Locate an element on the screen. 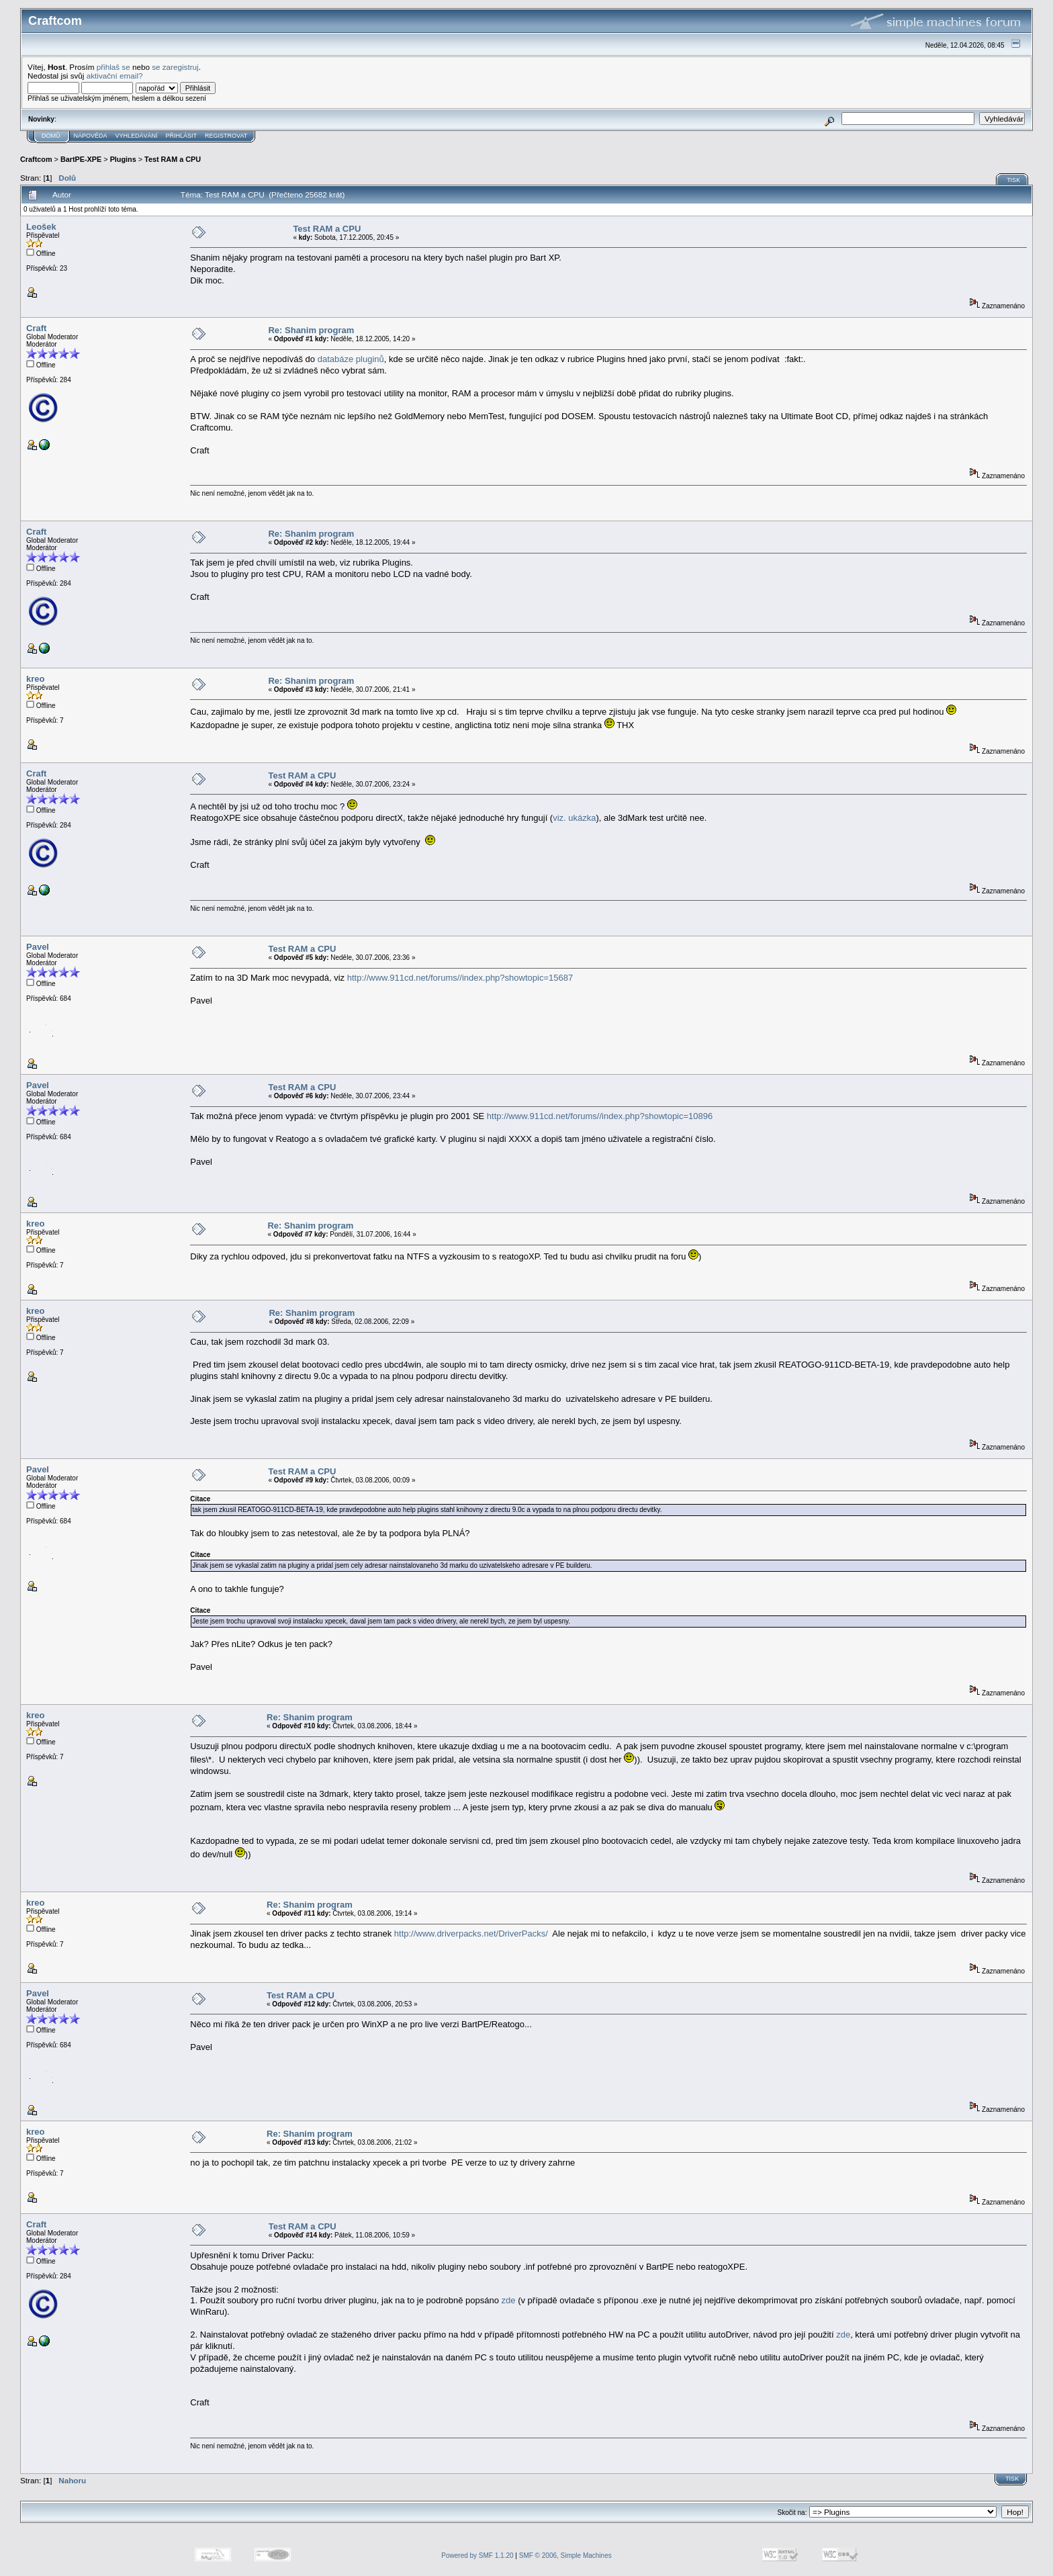  SMF © 2006, Simple Machines is located at coordinates (565, 2555).